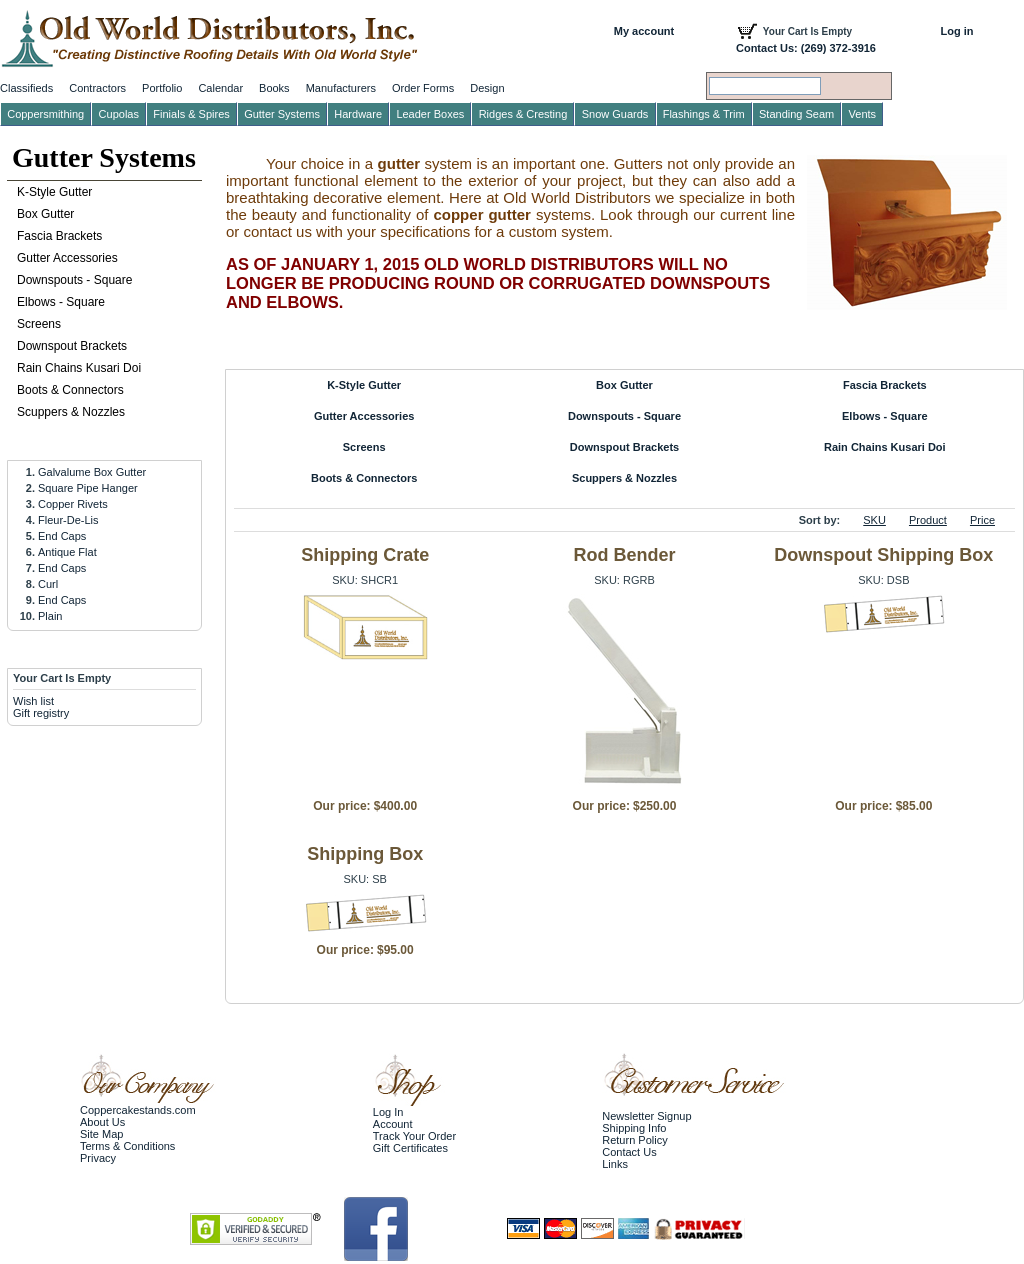 The image size is (1024, 1264). Describe the element at coordinates (62, 536) in the screenshot. I see `End Caps` at that location.